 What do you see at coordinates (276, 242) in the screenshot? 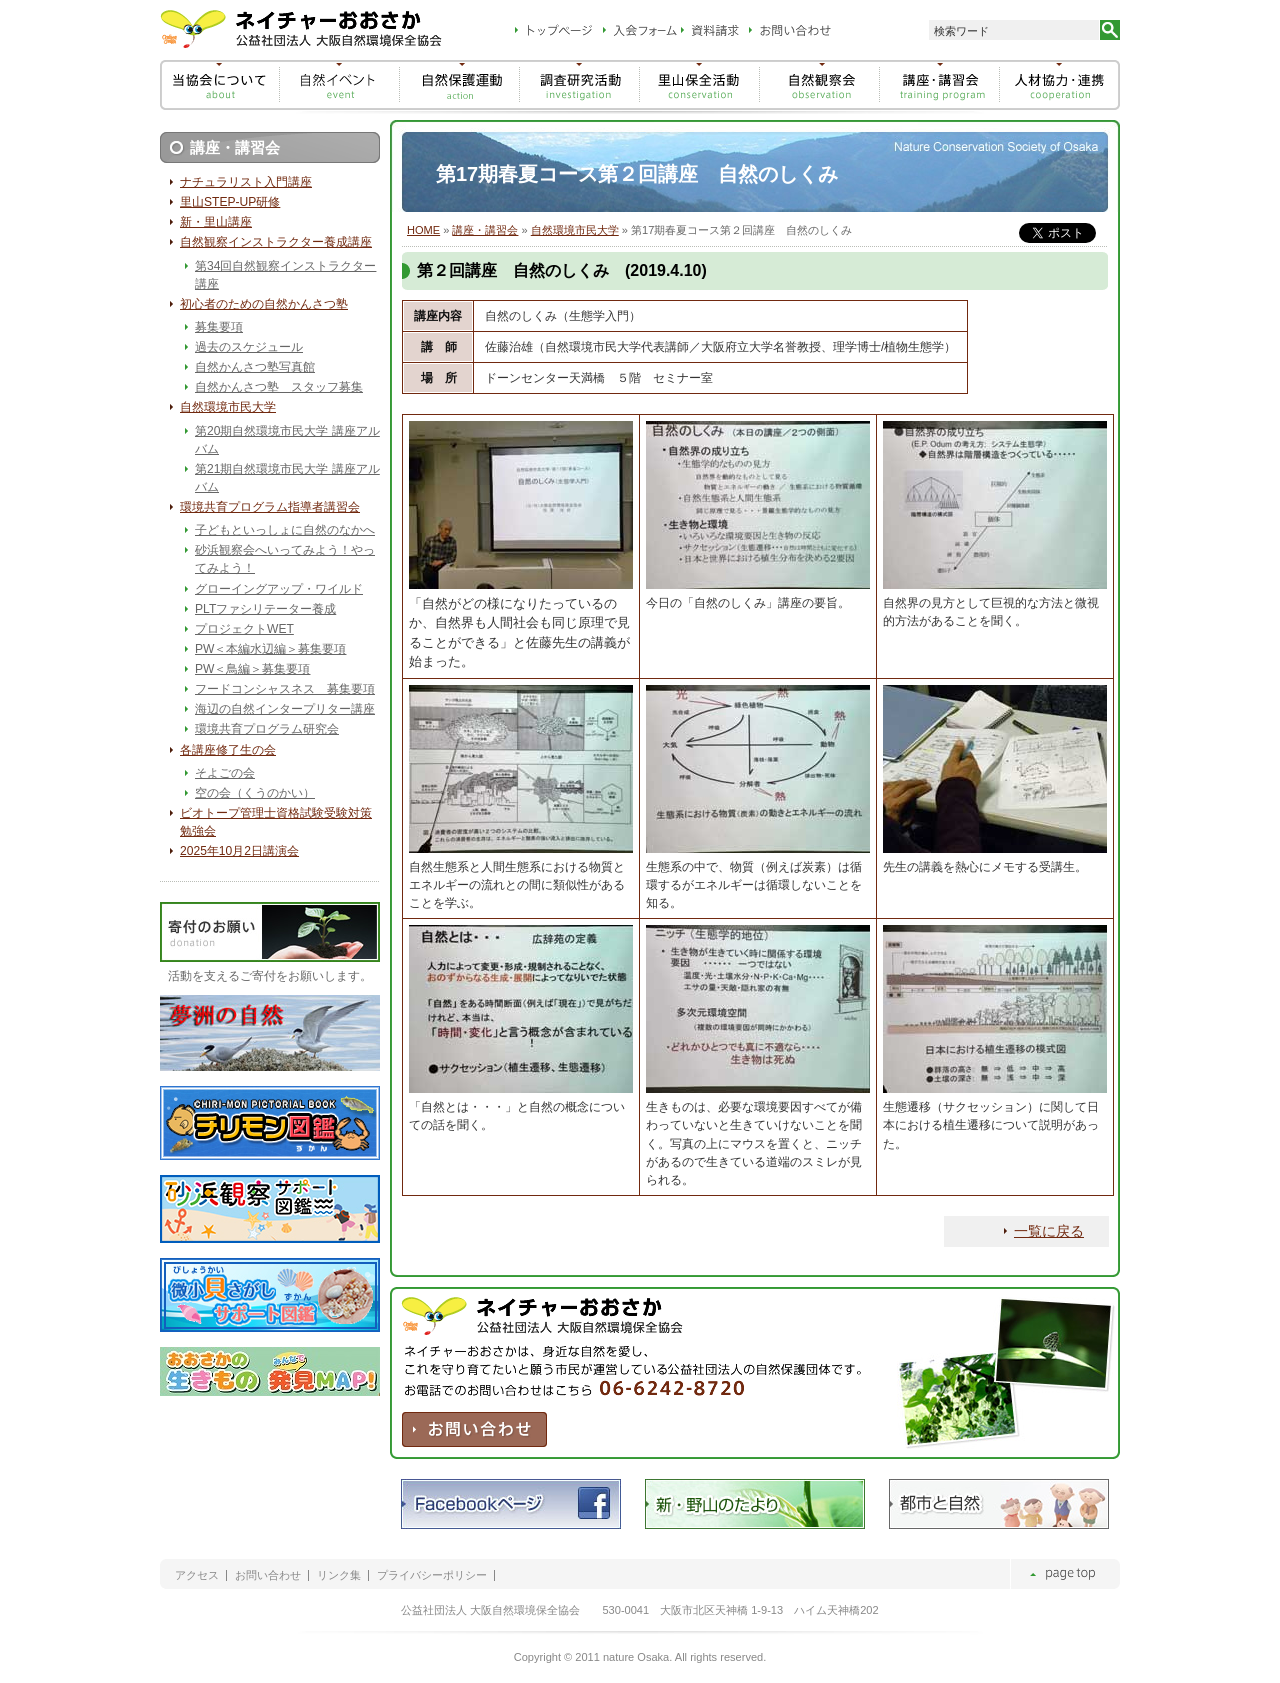
I see `自然観察インストラクター養成講座` at bounding box center [276, 242].